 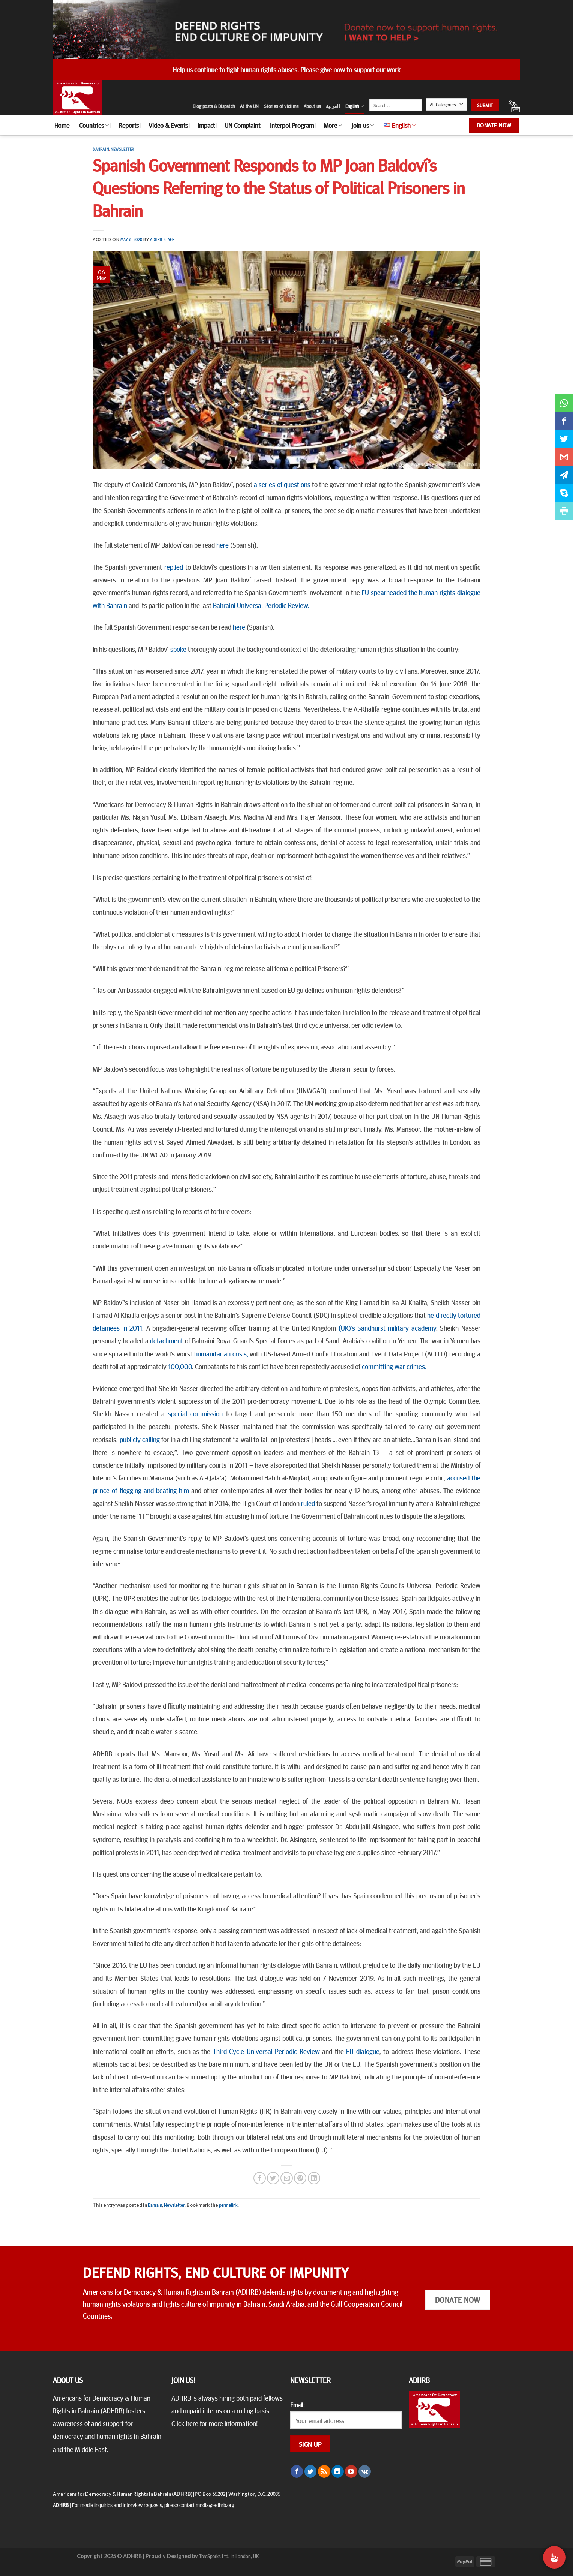 I want to click on a series of questions, so click(x=282, y=484).